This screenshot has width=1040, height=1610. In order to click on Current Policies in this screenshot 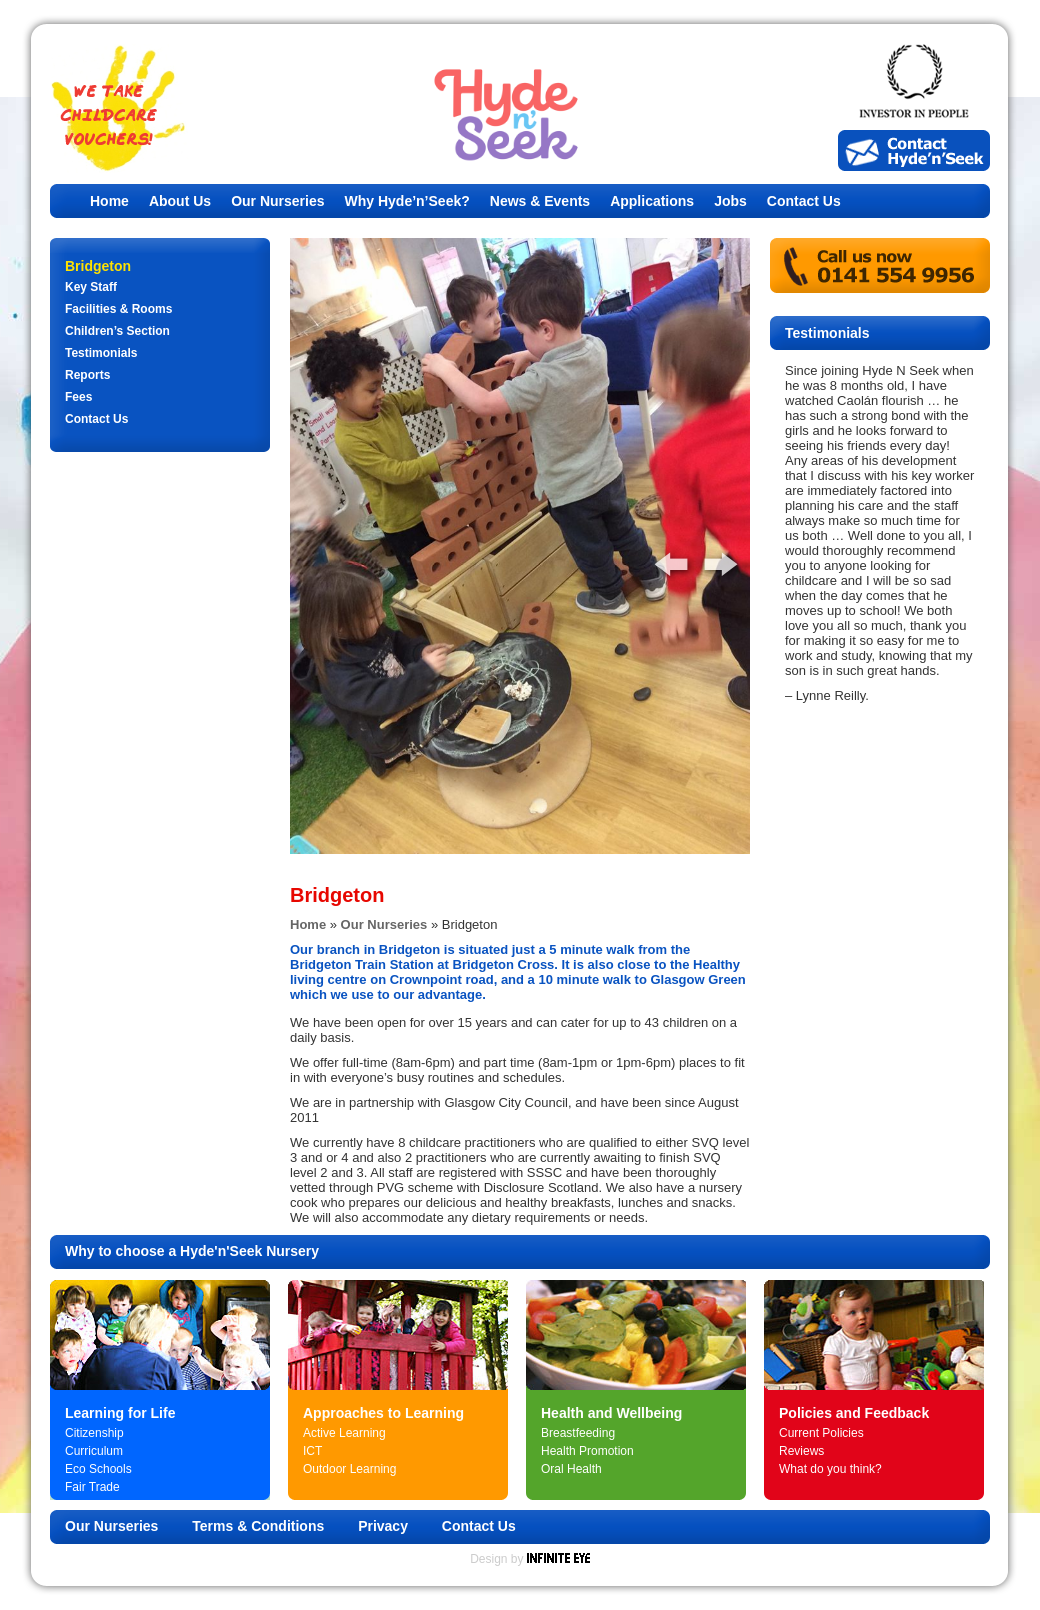, I will do `click(821, 1433)`.